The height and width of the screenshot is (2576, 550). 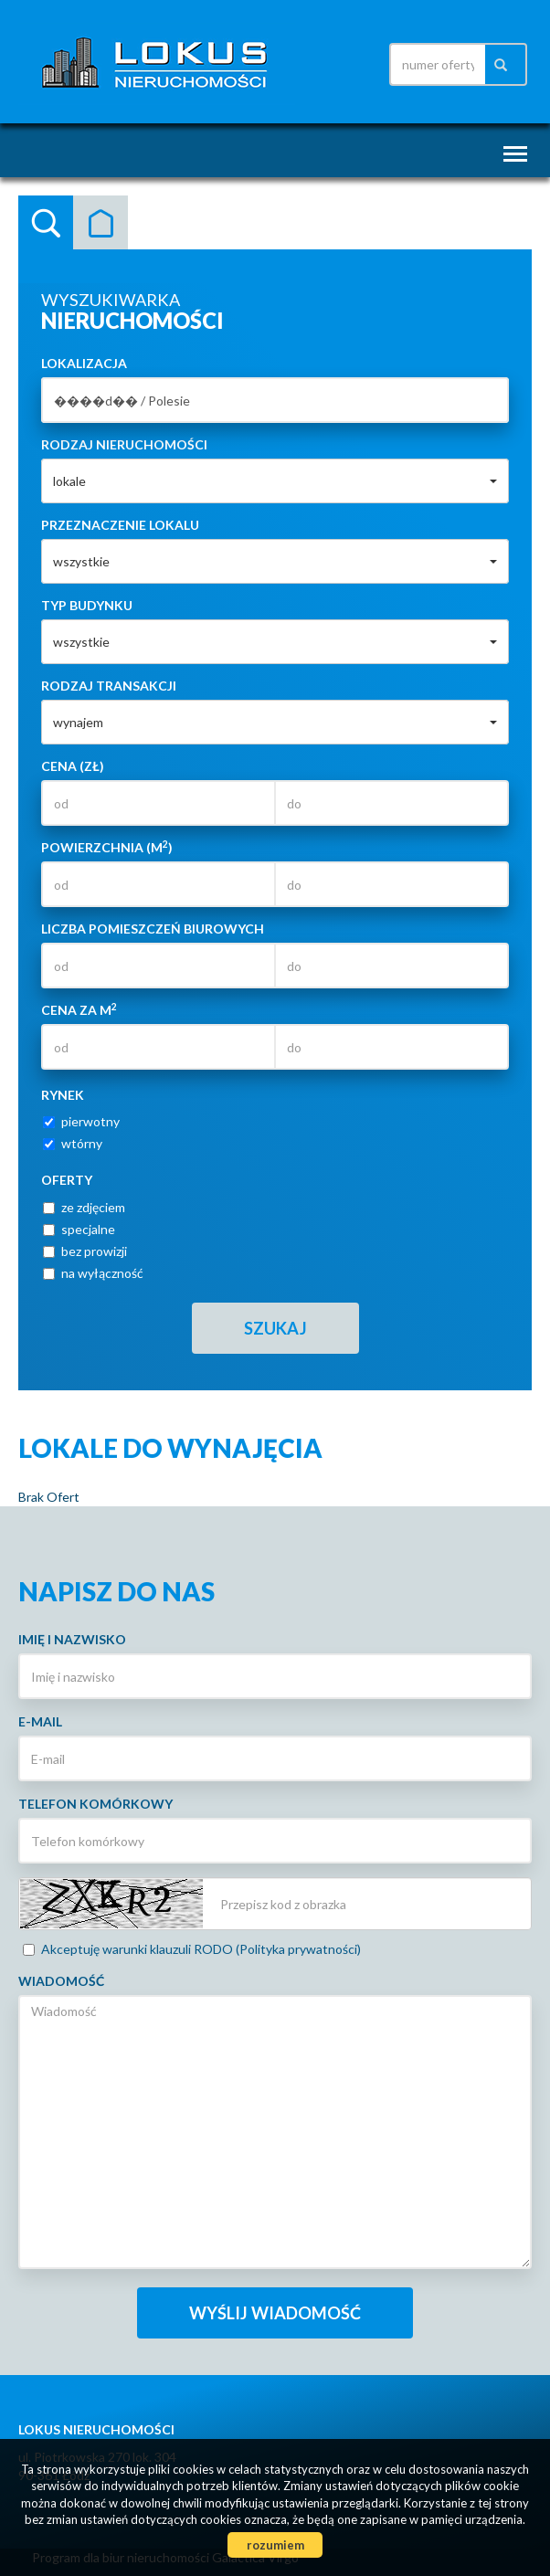 What do you see at coordinates (81, 1121) in the screenshot?
I see `pierwotny` at bounding box center [81, 1121].